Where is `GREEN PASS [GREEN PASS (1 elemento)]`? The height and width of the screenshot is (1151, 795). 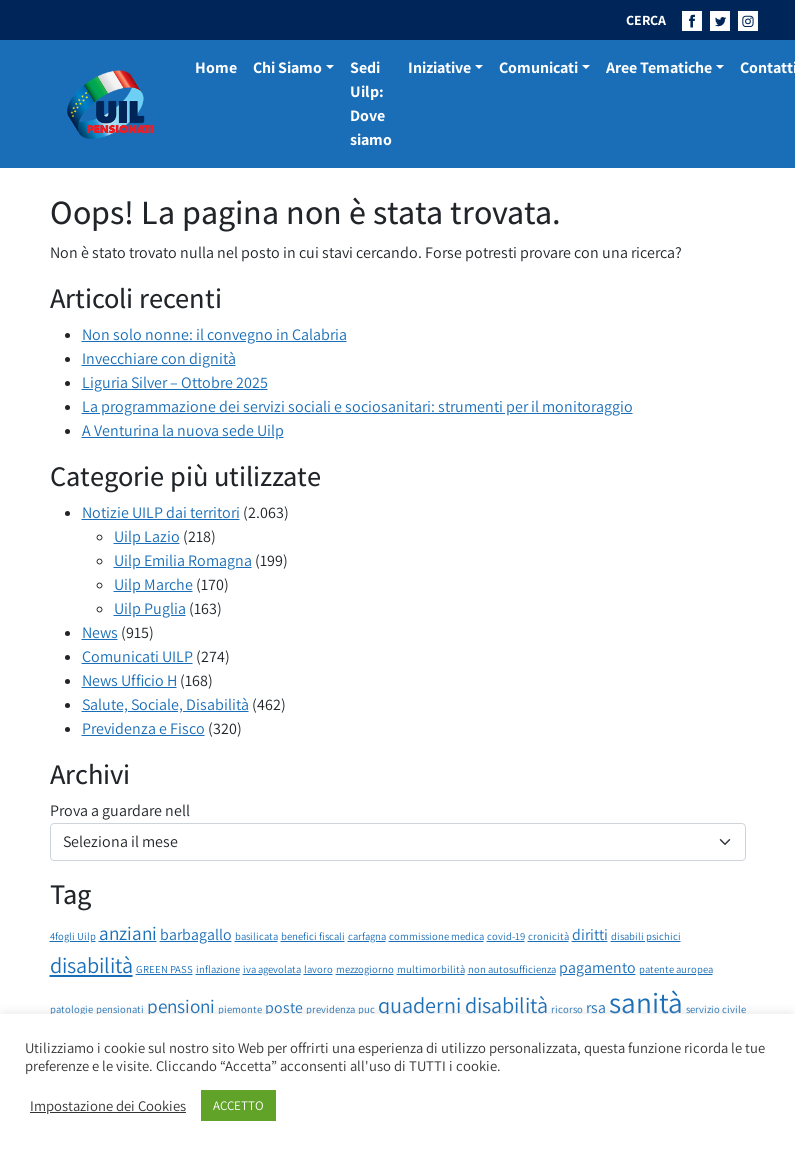
GREEN PASS [GREEN PASS (1 elemento)] is located at coordinates (164, 969).